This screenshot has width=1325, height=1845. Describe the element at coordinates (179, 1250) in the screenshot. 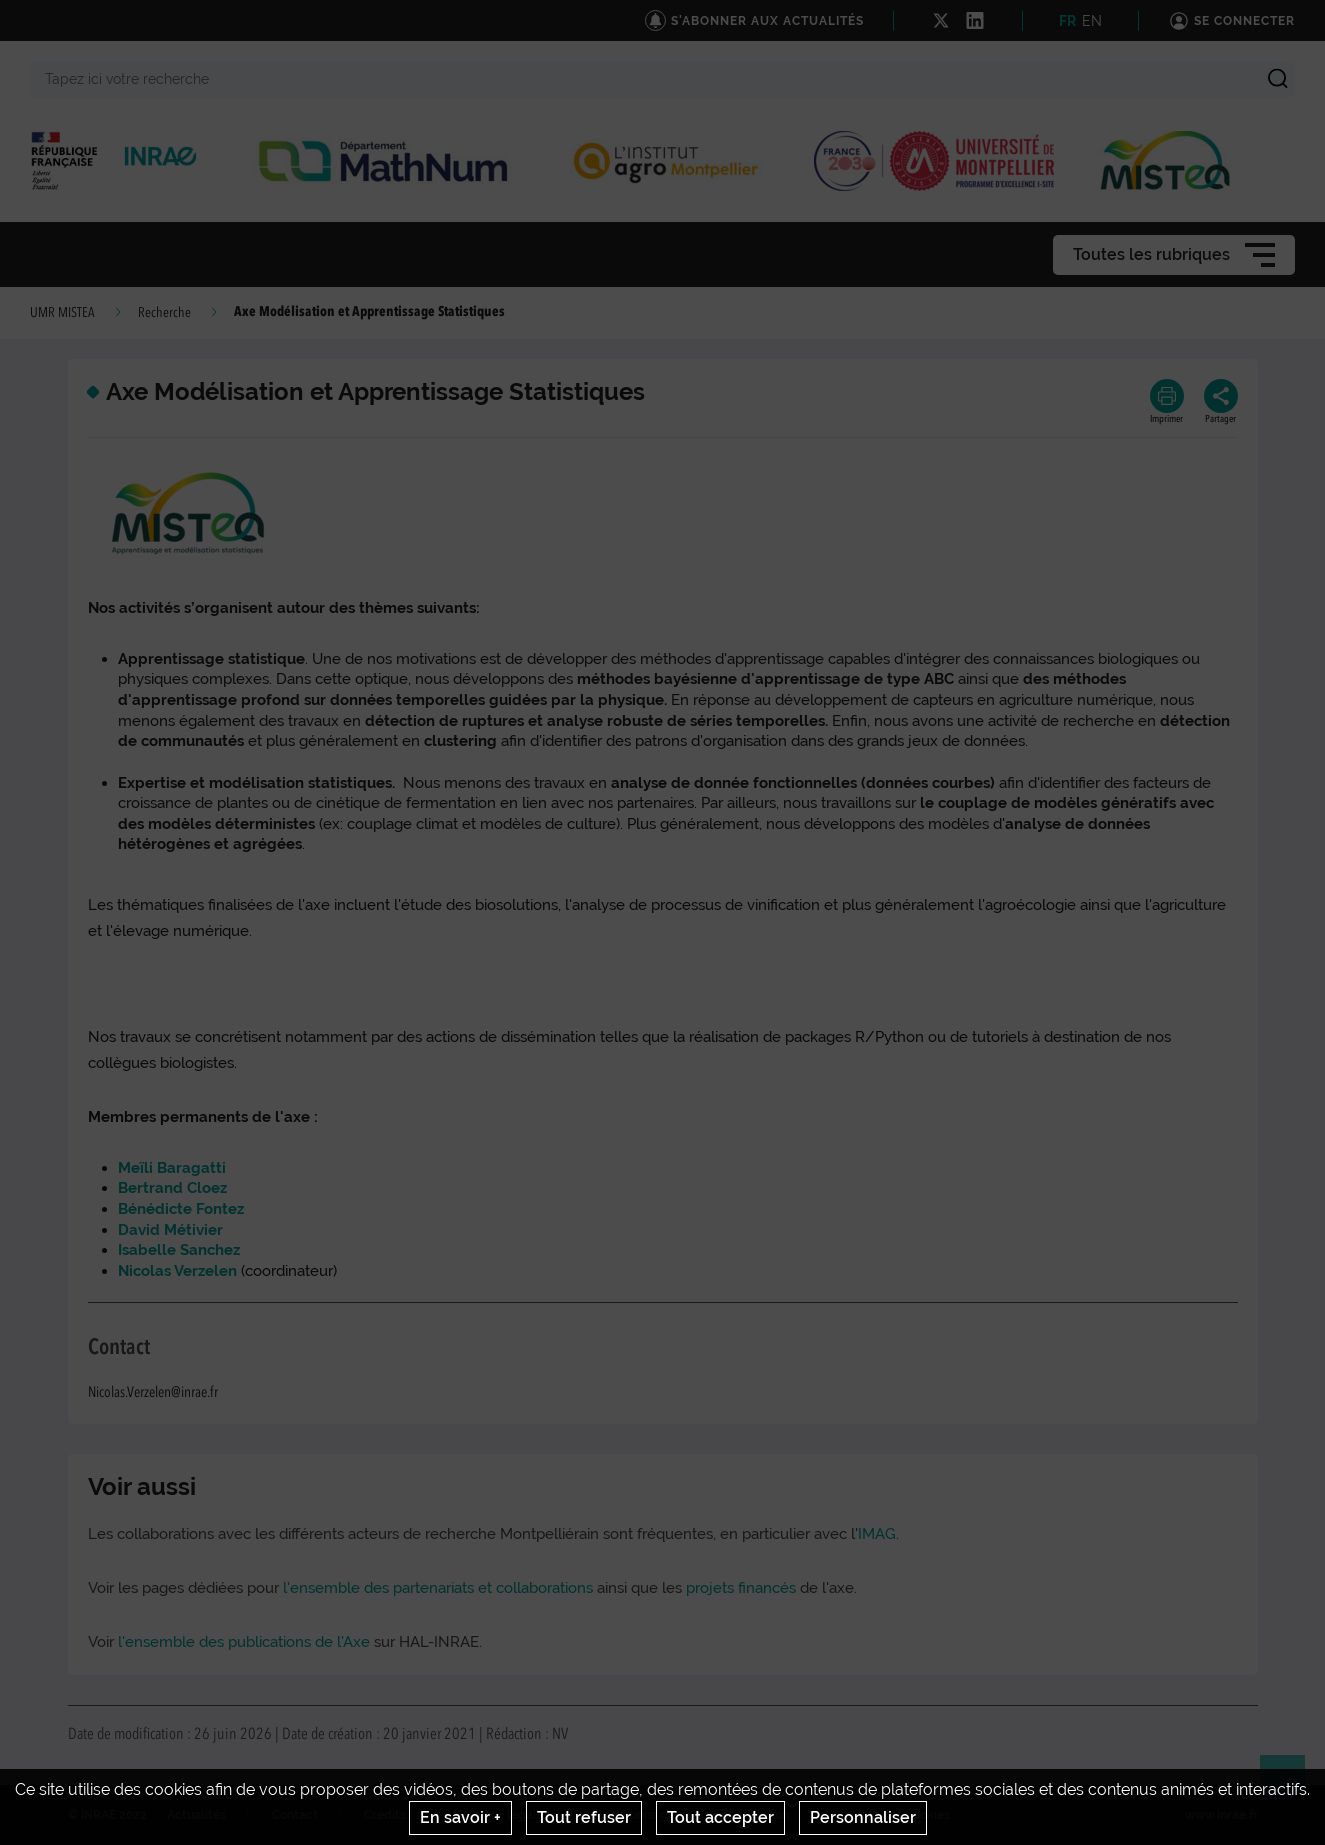

I see `Isabelle Sanchez` at that location.